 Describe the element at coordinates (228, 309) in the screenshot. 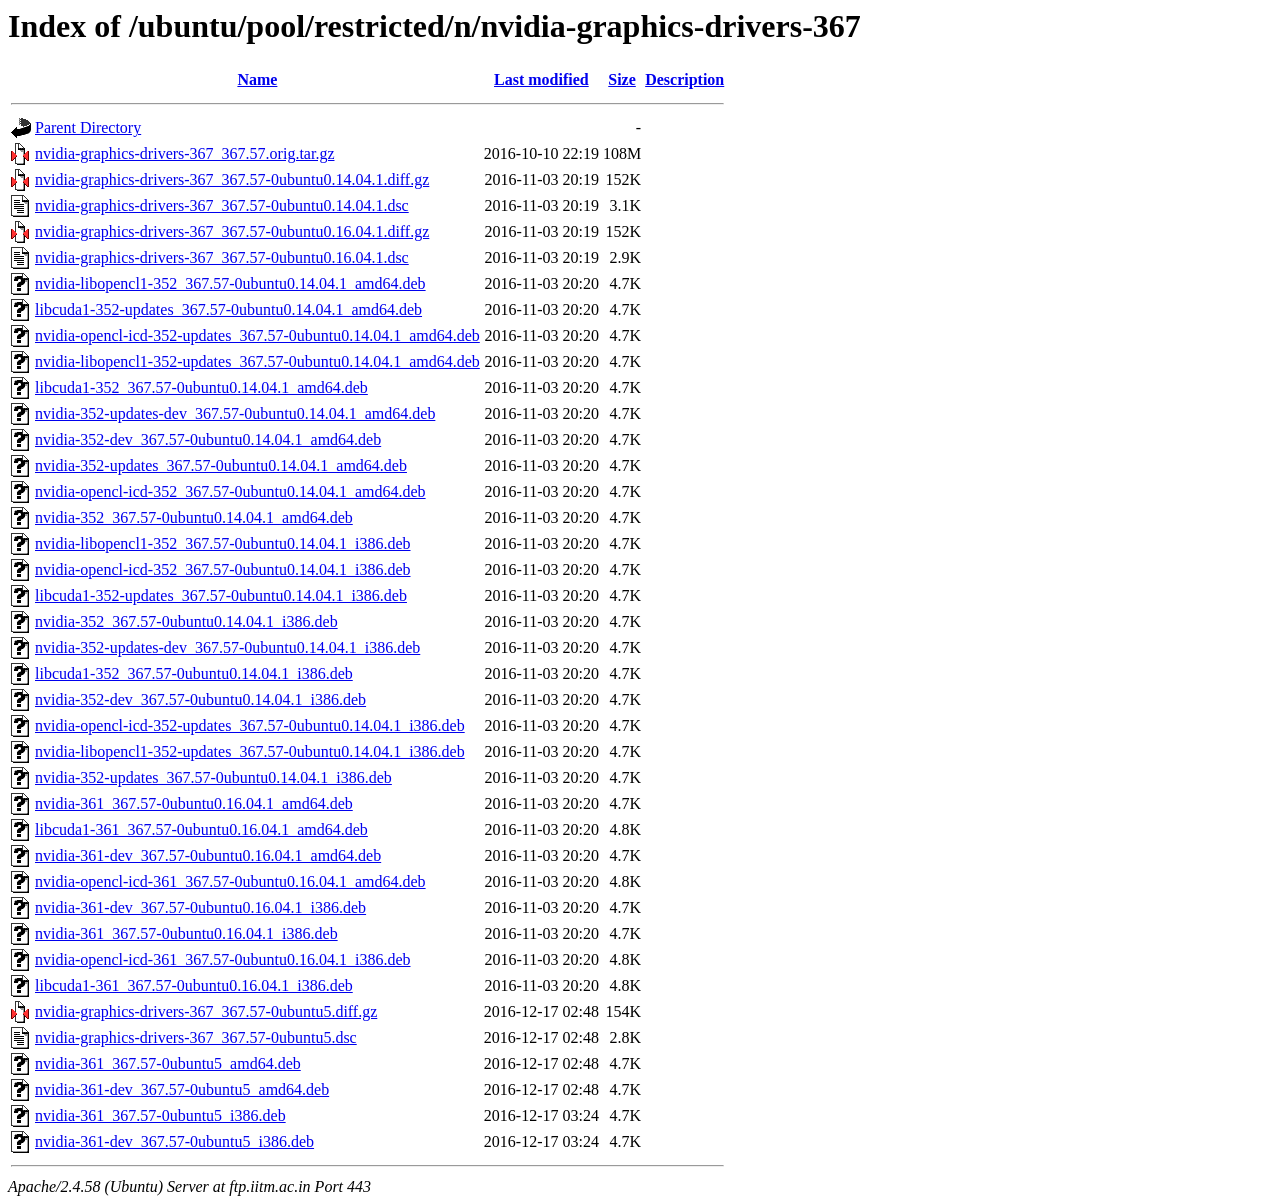

I see `libcuda1-352-updates_367.57-0ubuntu0.14.04.1_amd64.deb` at that location.